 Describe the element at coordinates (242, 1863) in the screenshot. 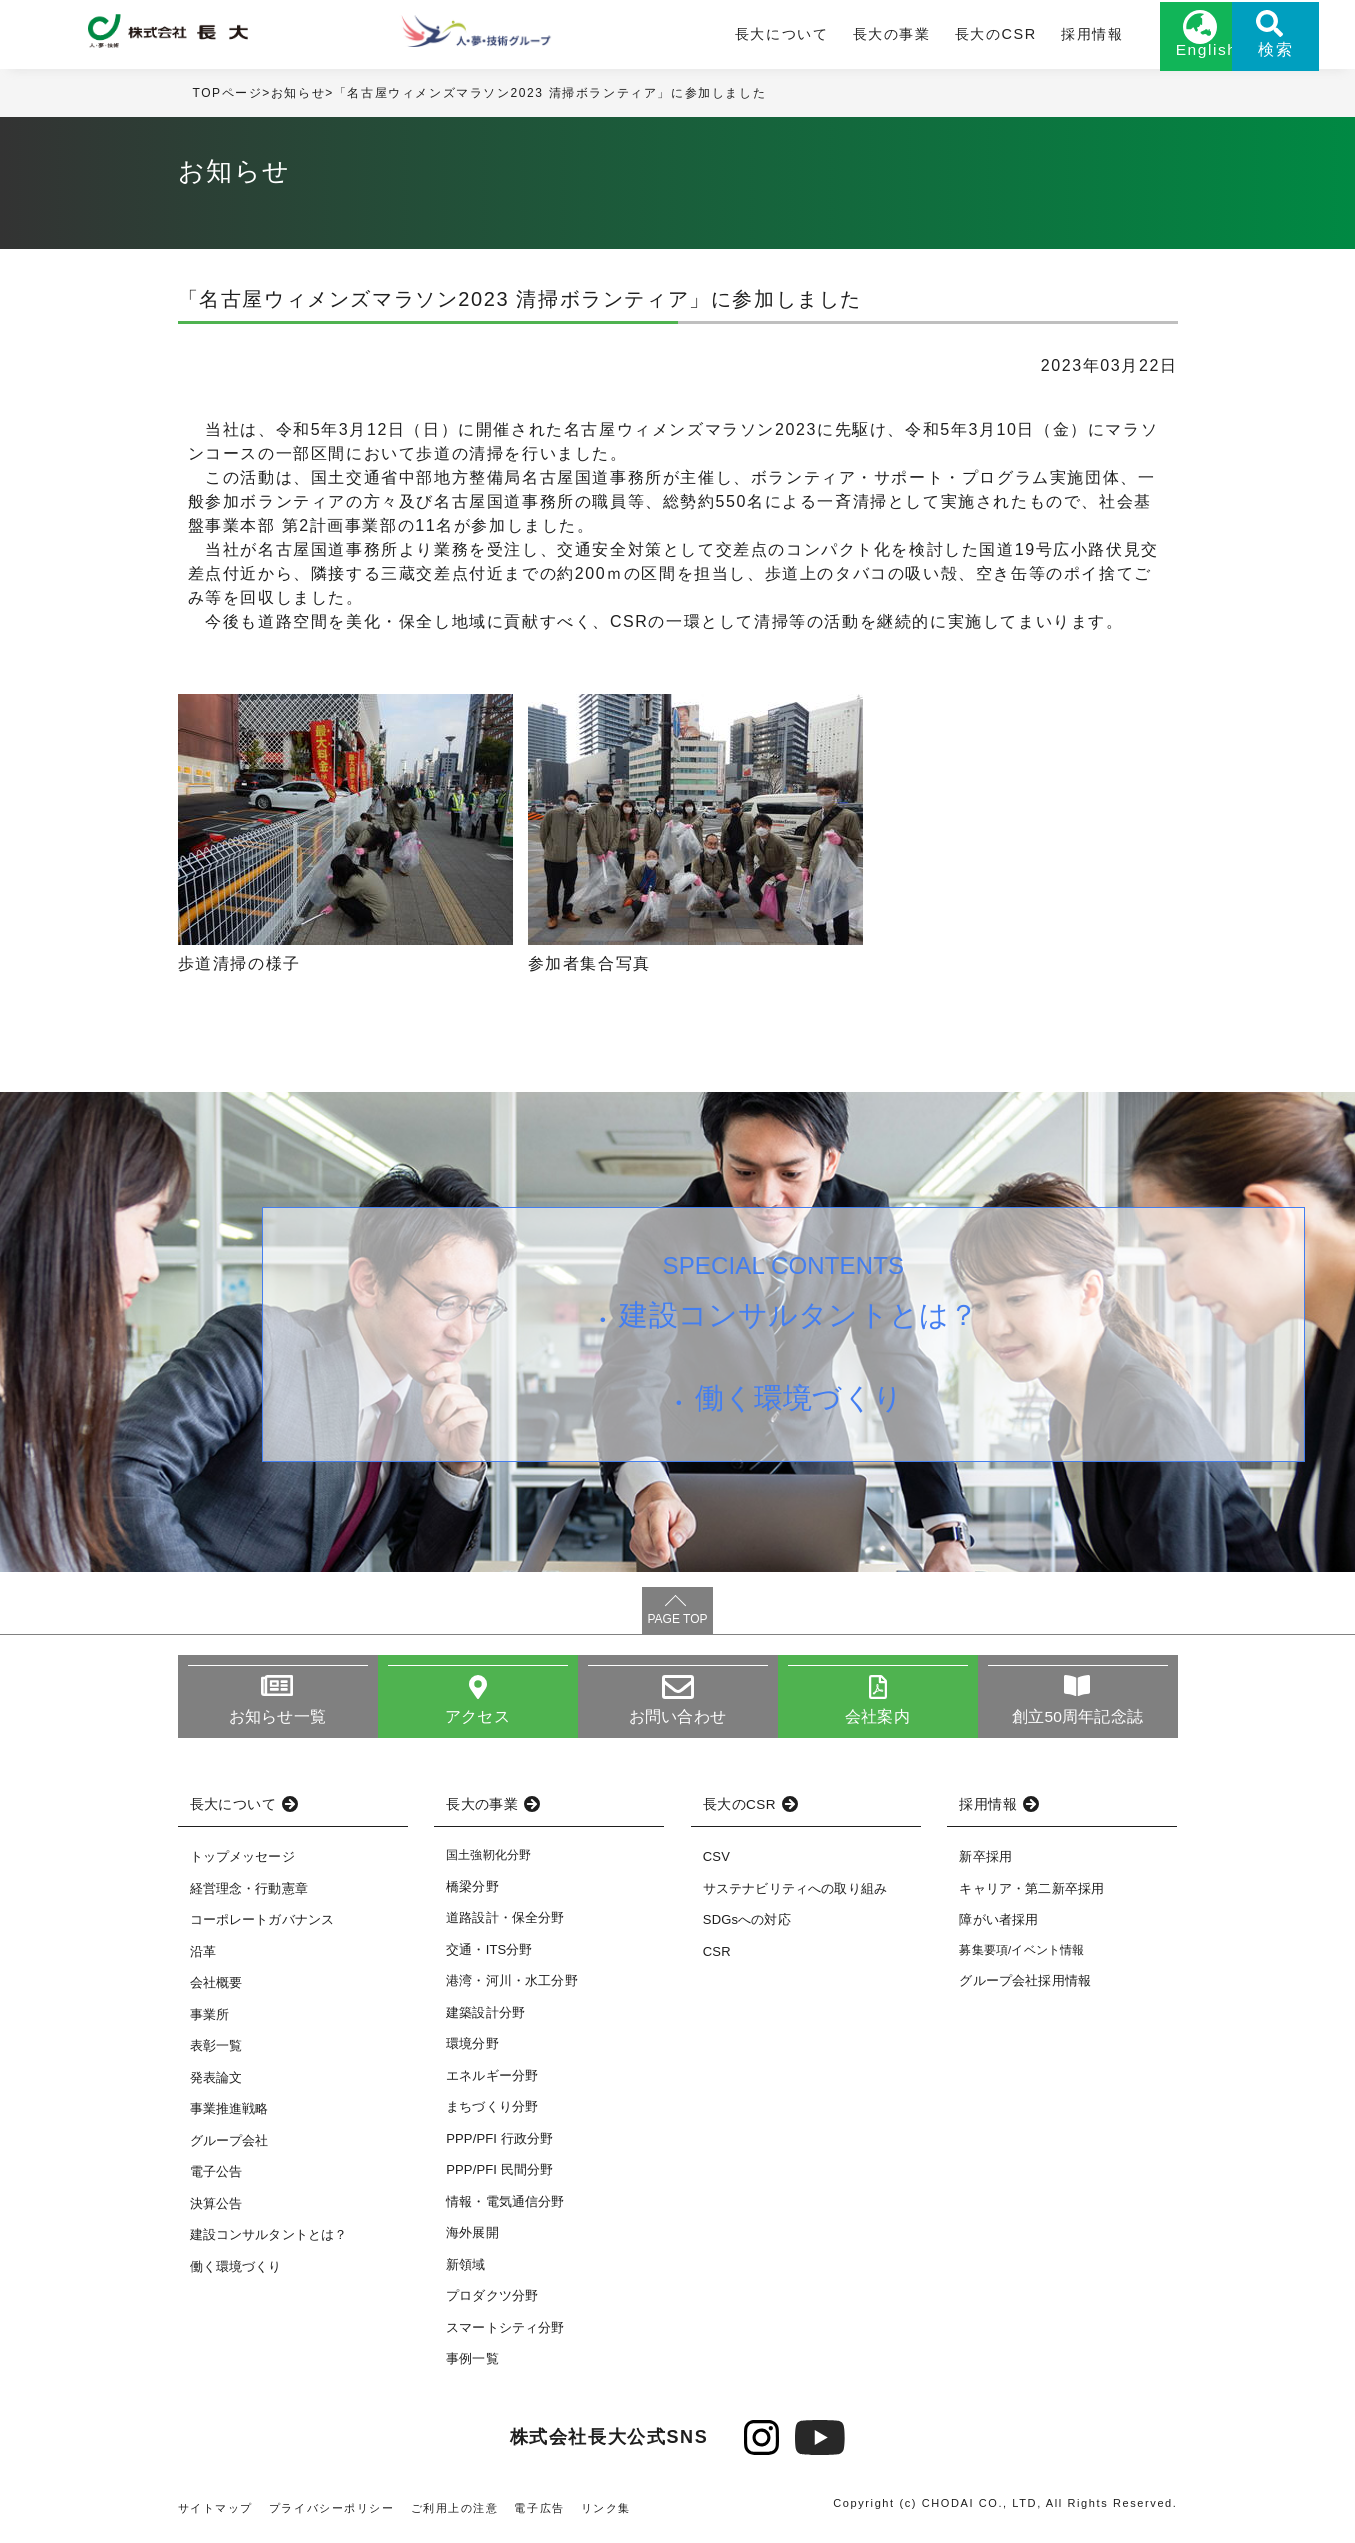

I see `トップメッセージ` at that location.